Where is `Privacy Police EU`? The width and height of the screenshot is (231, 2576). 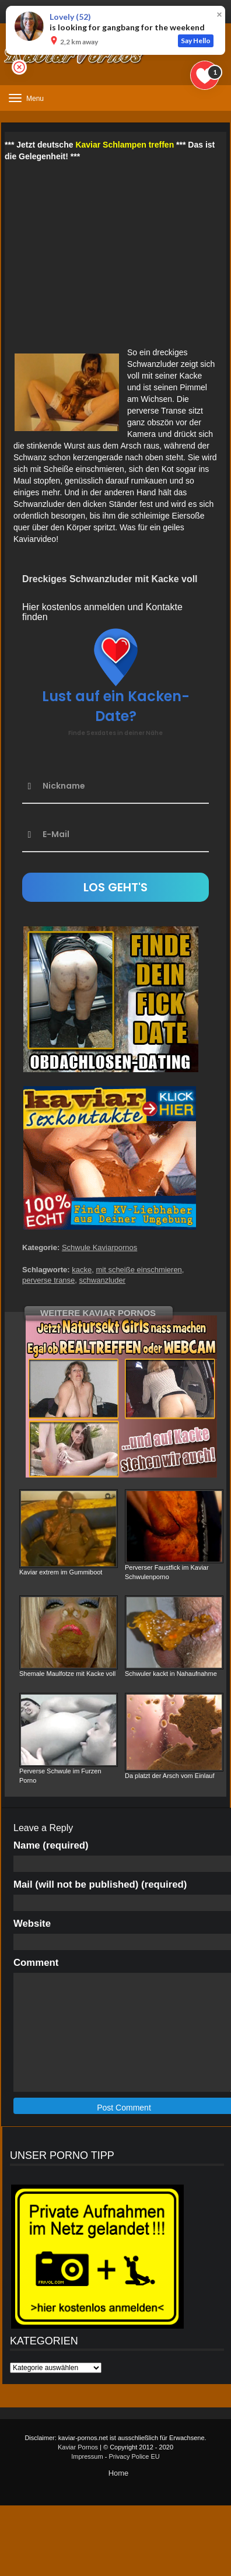
Privacy Police EU is located at coordinates (133, 2456).